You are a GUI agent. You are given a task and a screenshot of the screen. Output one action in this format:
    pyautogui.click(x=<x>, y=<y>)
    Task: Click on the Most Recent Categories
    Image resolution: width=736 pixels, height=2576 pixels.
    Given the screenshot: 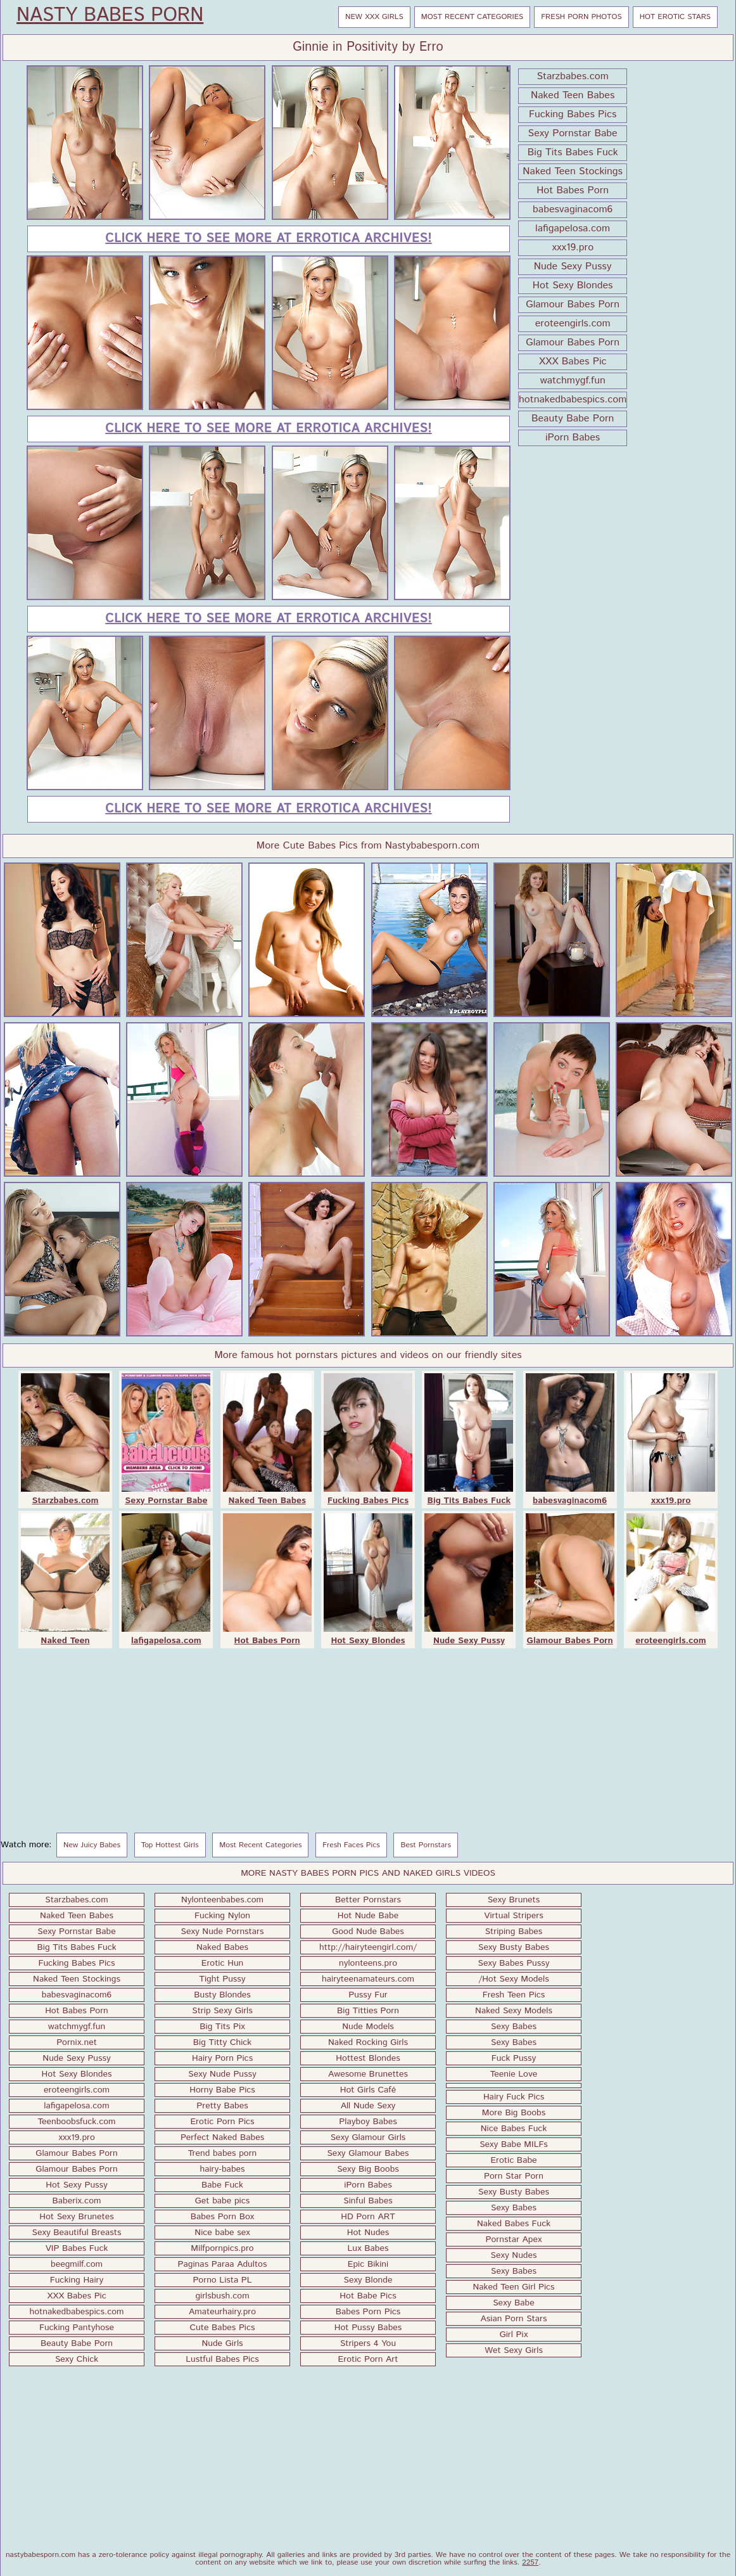 What is the action you would take?
    pyautogui.click(x=472, y=16)
    